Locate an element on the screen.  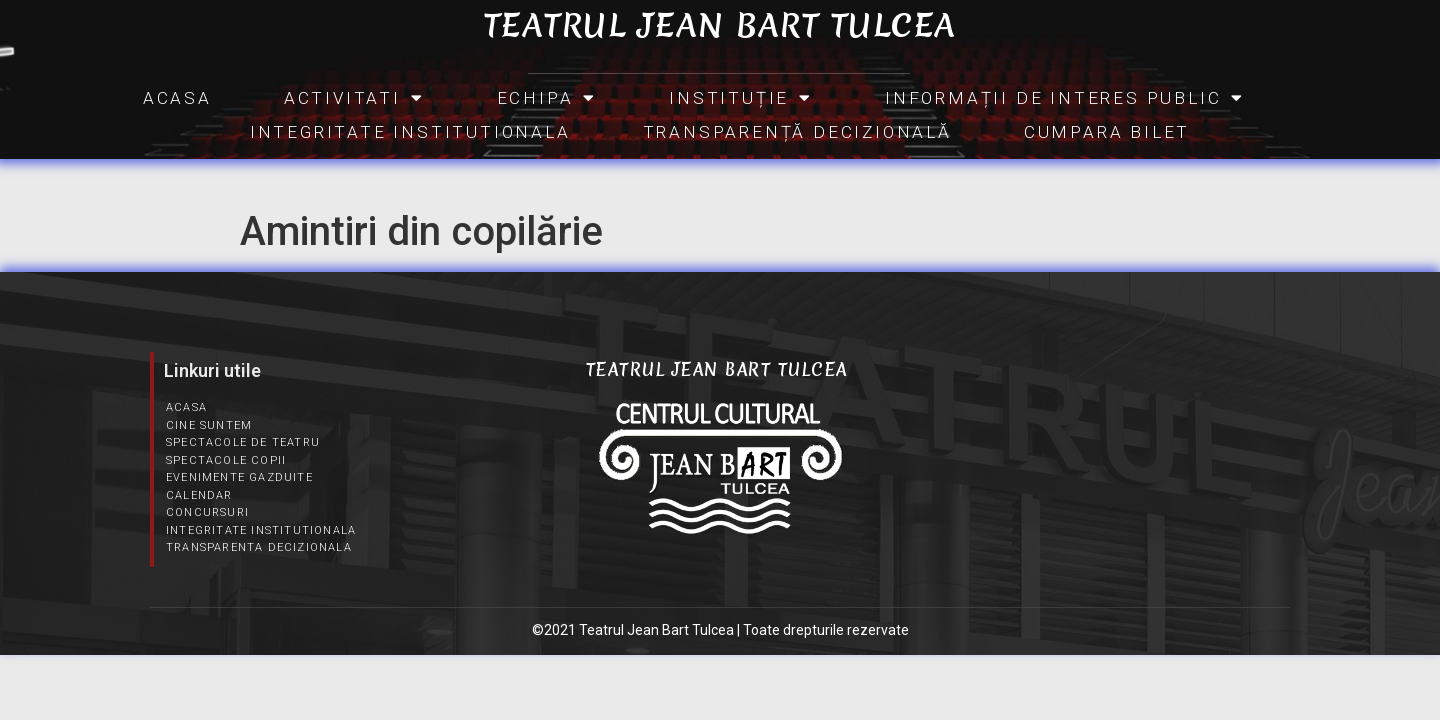
Integritate Institutionala is located at coordinates (410, 132).